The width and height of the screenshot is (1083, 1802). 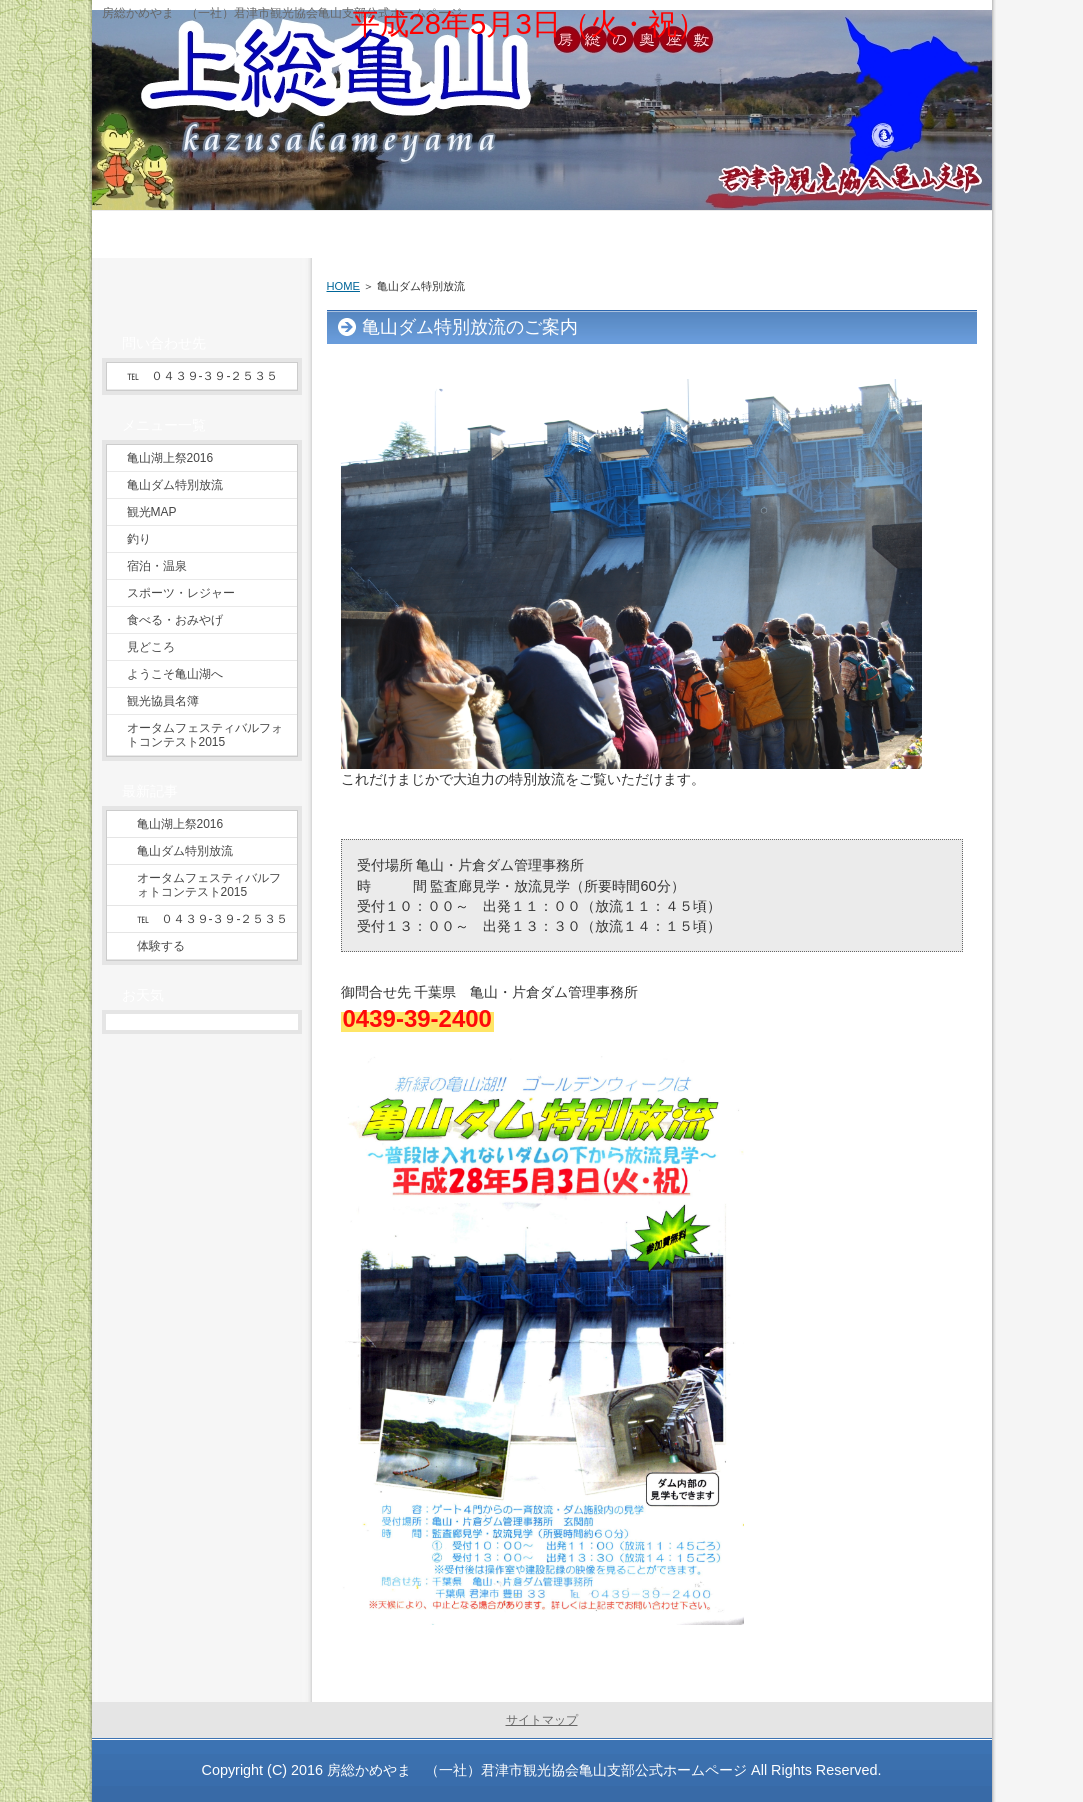 I want to click on 遊ぶ, so click(x=465, y=220).